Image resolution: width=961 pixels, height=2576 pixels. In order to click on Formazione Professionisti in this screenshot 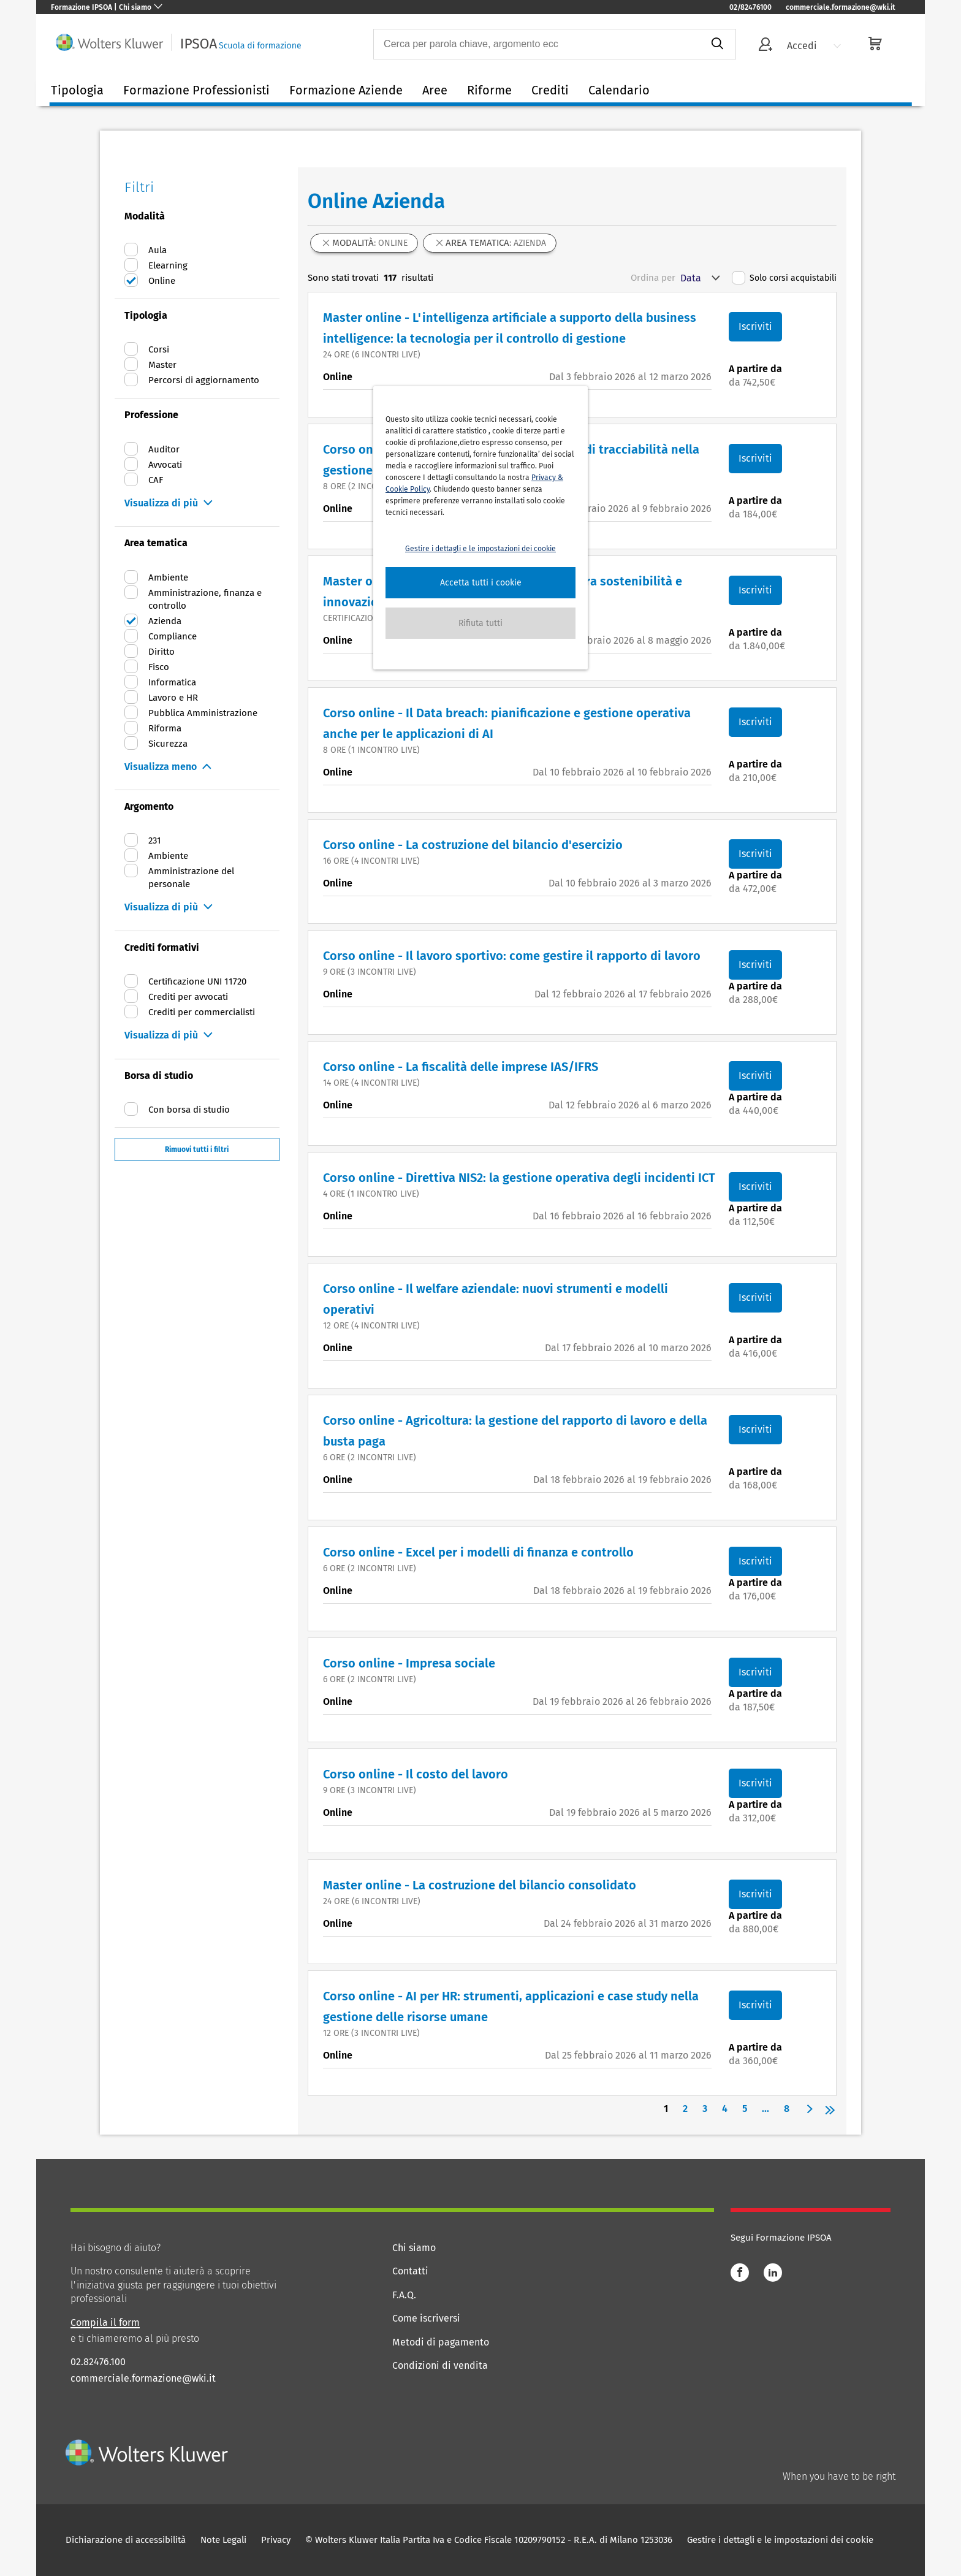, I will do `click(196, 90)`.